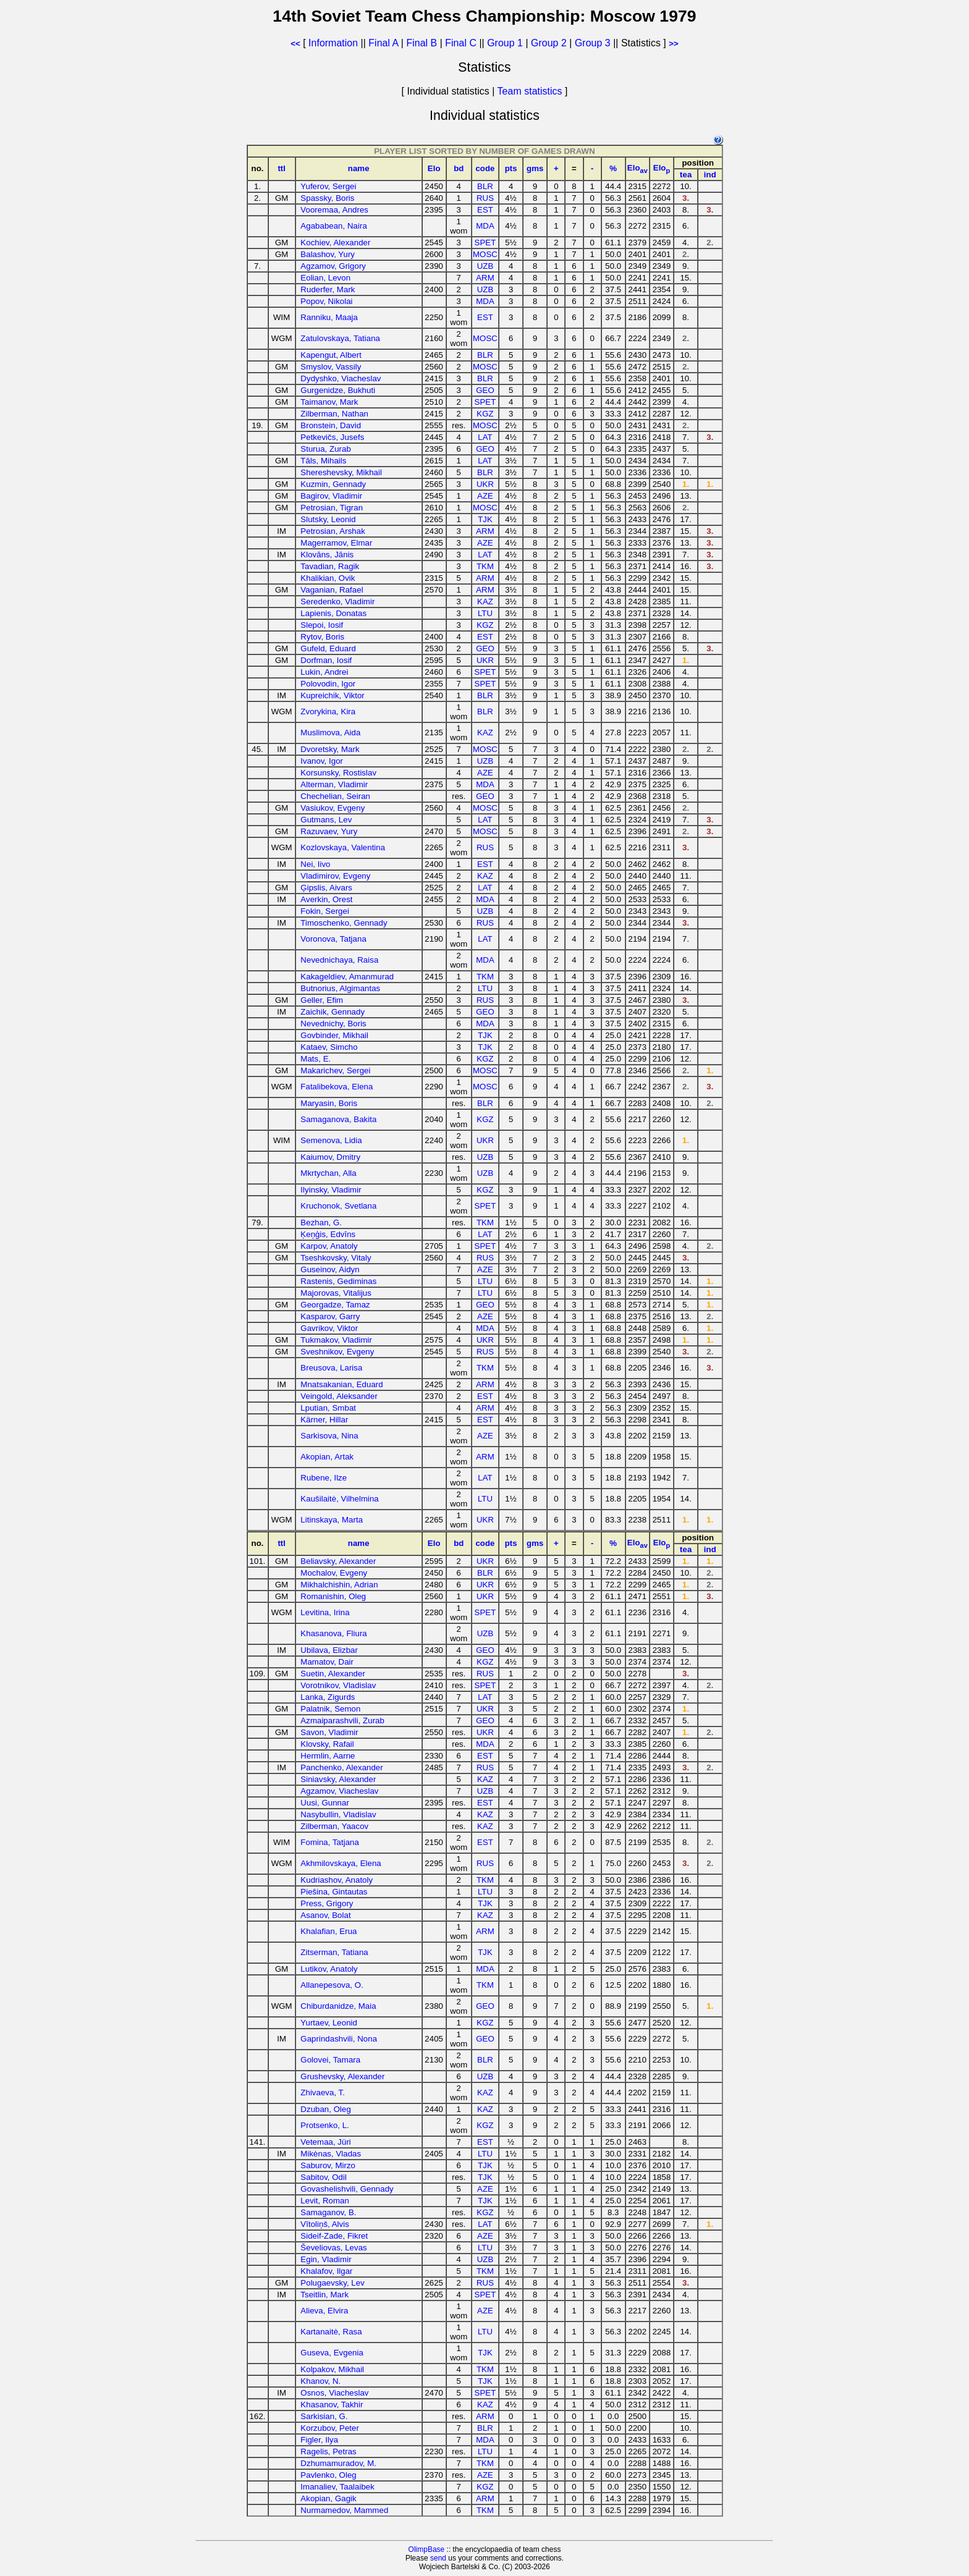 The image size is (969, 2576). Describe the element at coordinates (327, 254) in the screenshot. I see `Balashov, Yury` at that location.